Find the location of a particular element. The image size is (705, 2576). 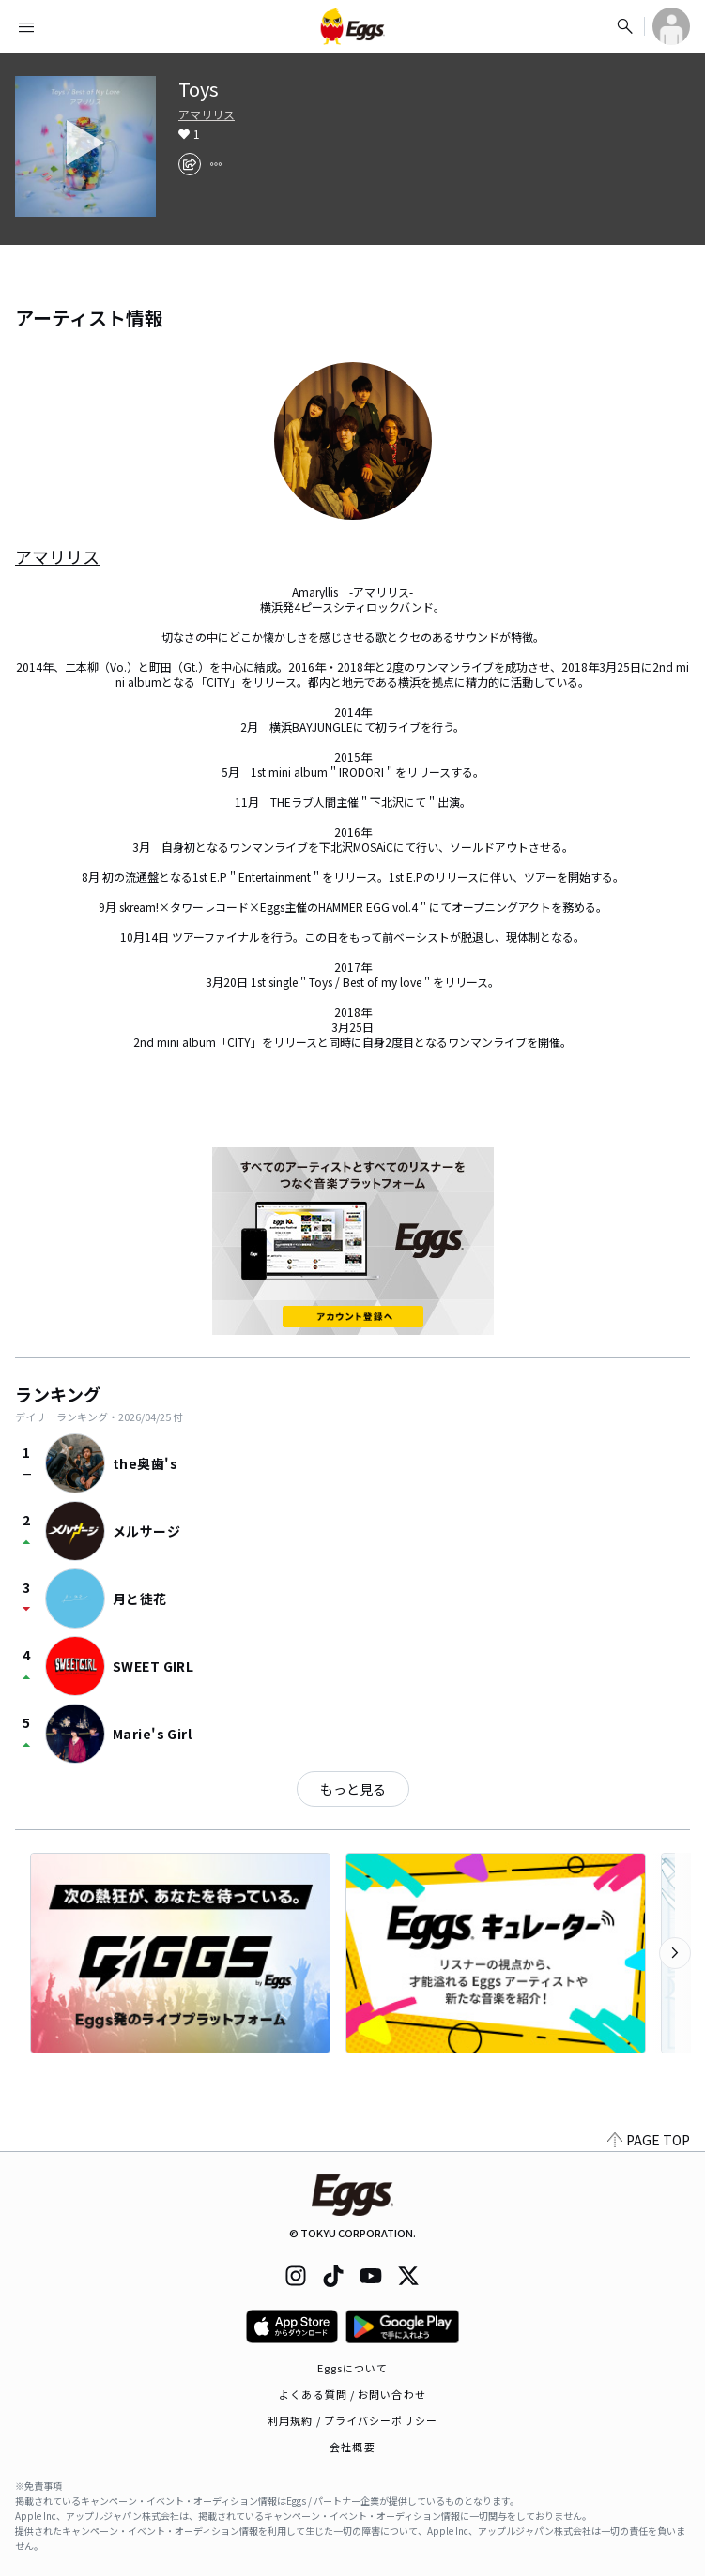

[report] is located at coordinates (216, 164).